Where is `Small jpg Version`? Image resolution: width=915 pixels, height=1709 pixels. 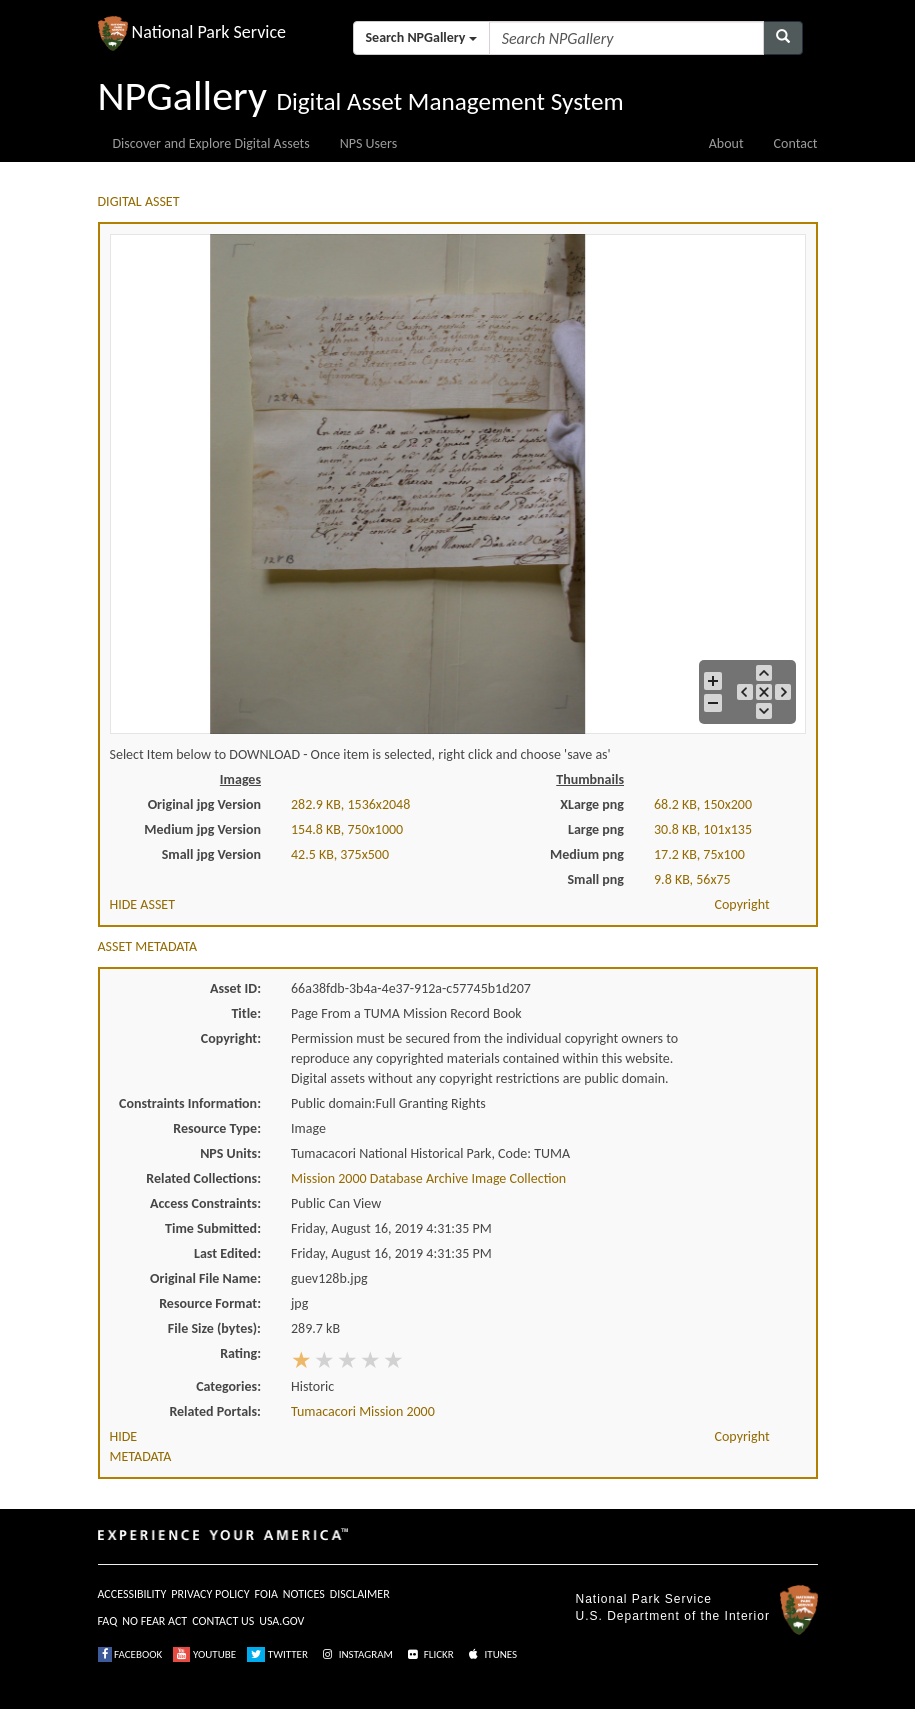
Small jpg Version is located at coordinates (211, 854).